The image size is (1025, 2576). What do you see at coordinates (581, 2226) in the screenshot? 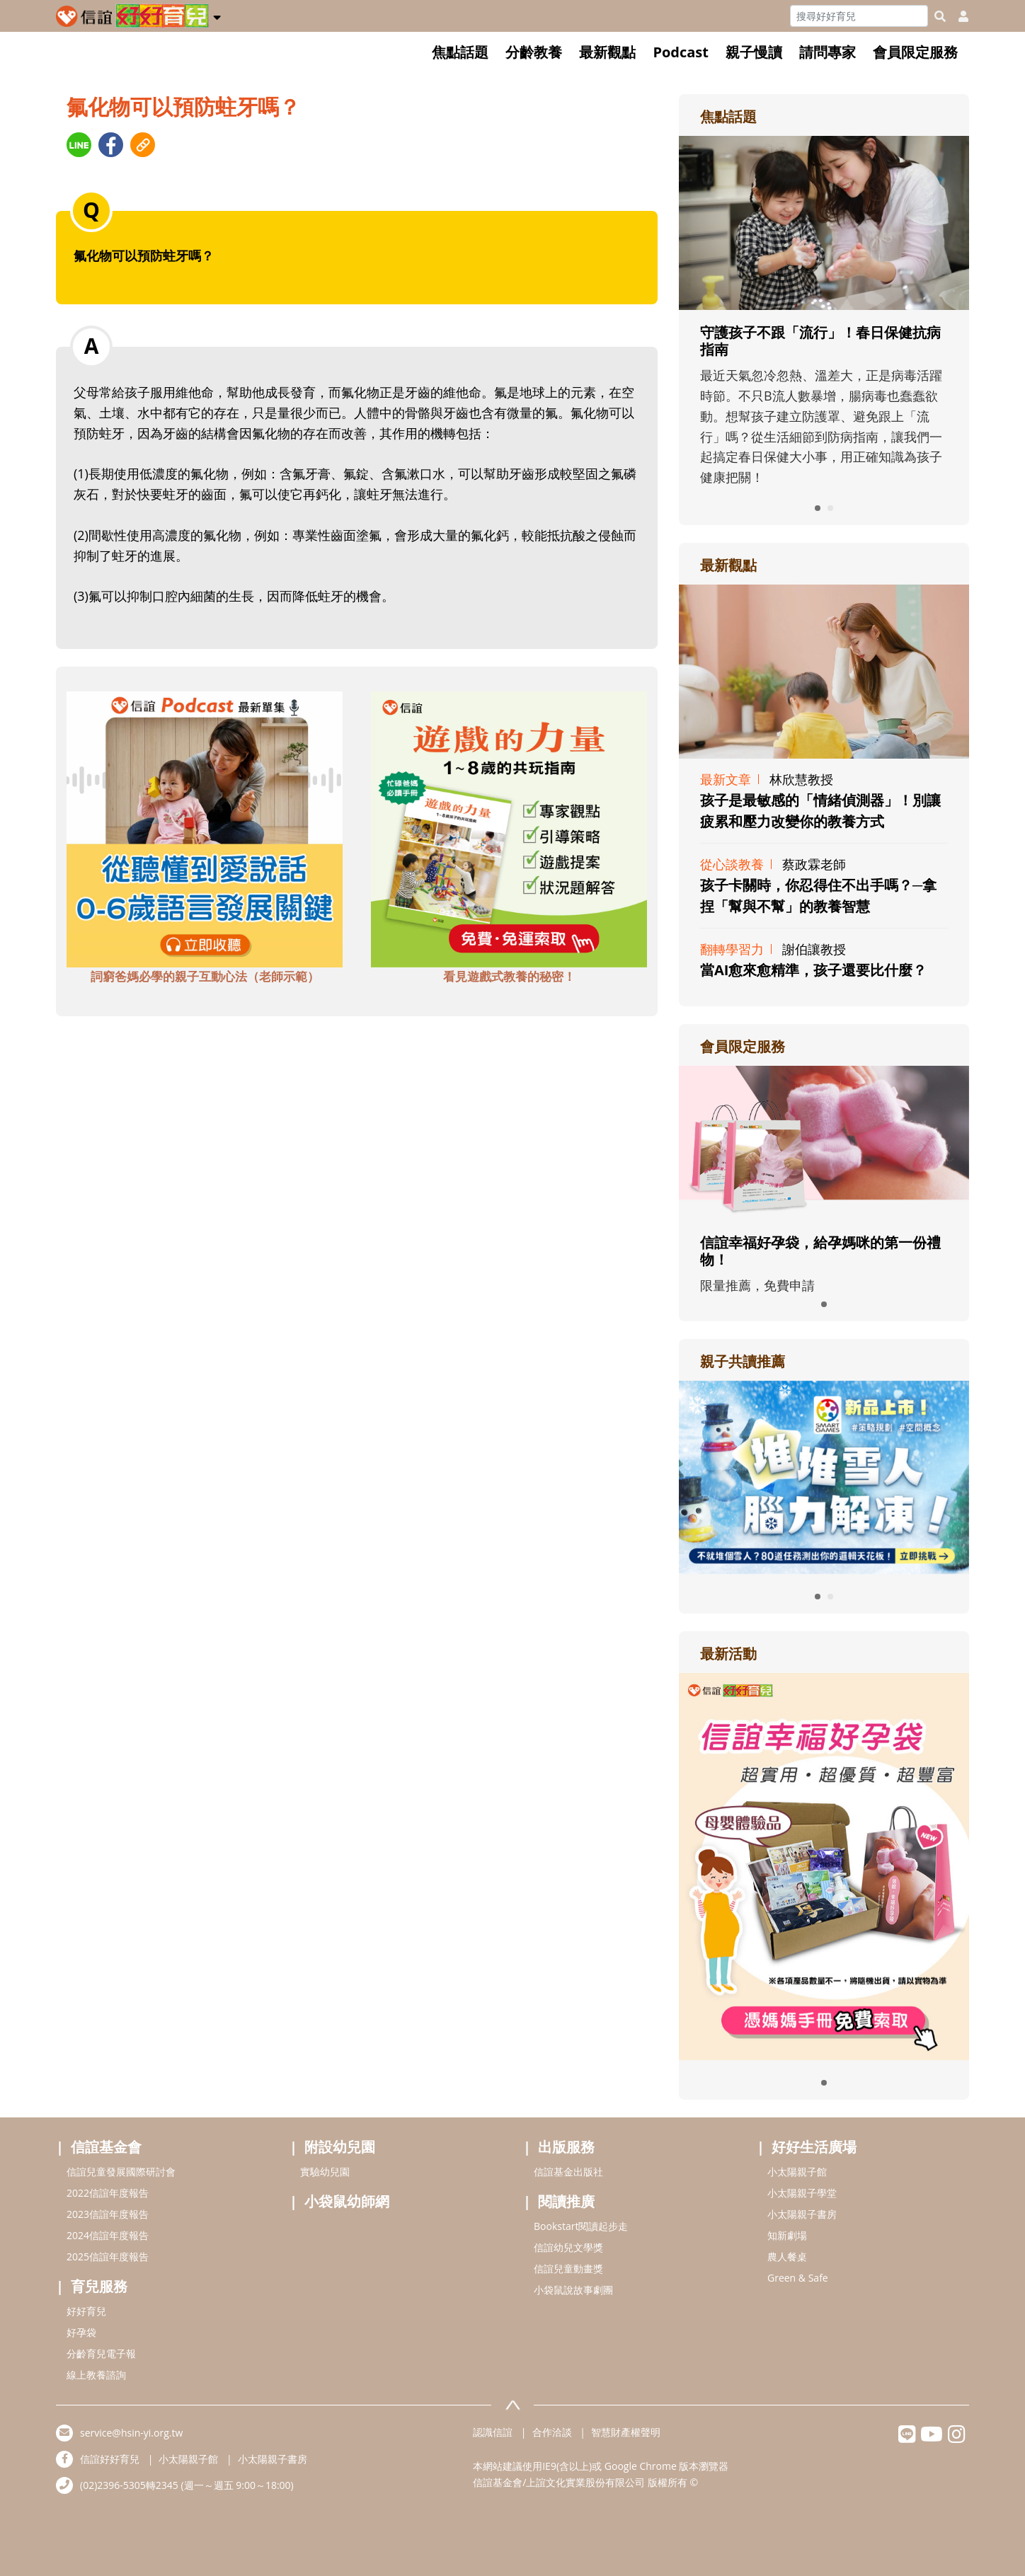
I see `Bookstart閱讀起步走` at bounding box center [581, 2226].